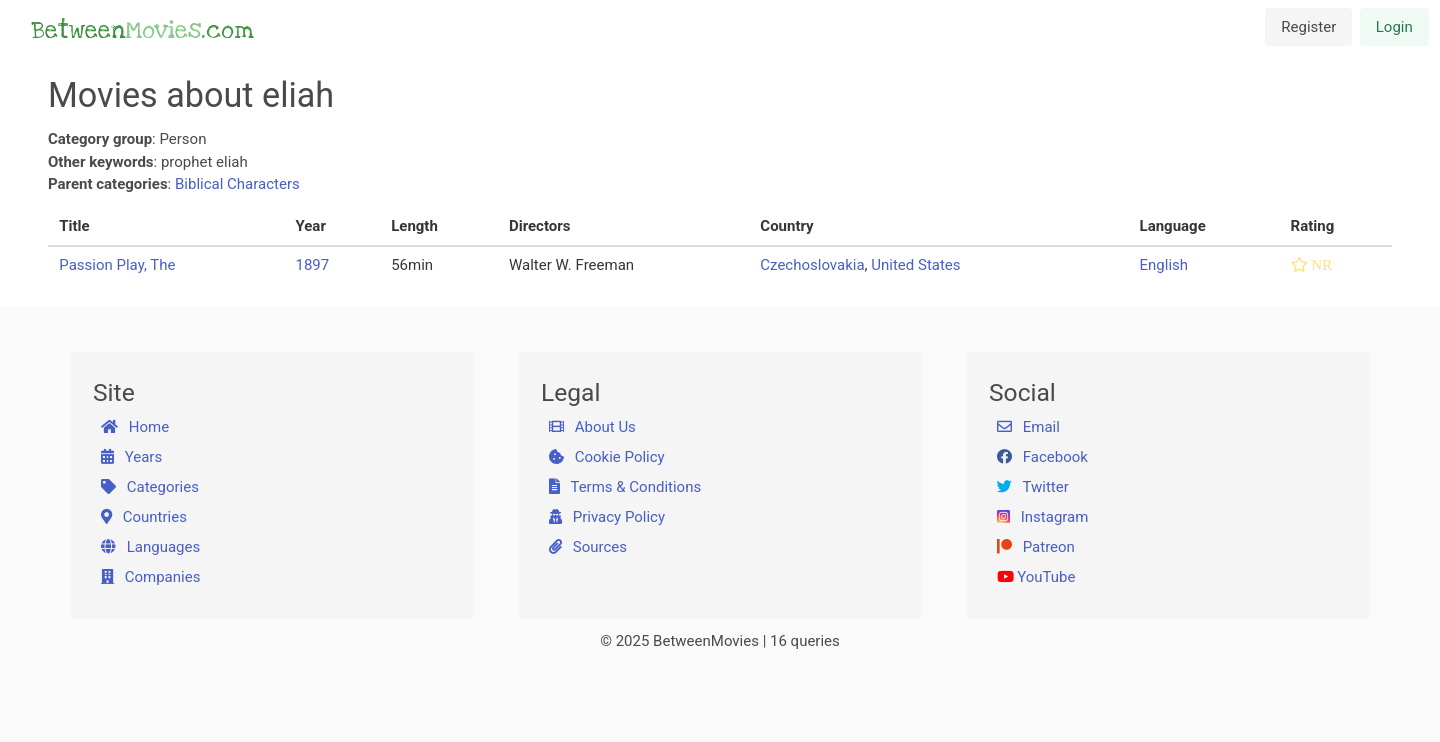 The height and width of the screenshot is (742, 1440). What do you see at coordinates (1036, 577) in the screenshot?
I see `YouTube` at bounding box center [1036, 577].